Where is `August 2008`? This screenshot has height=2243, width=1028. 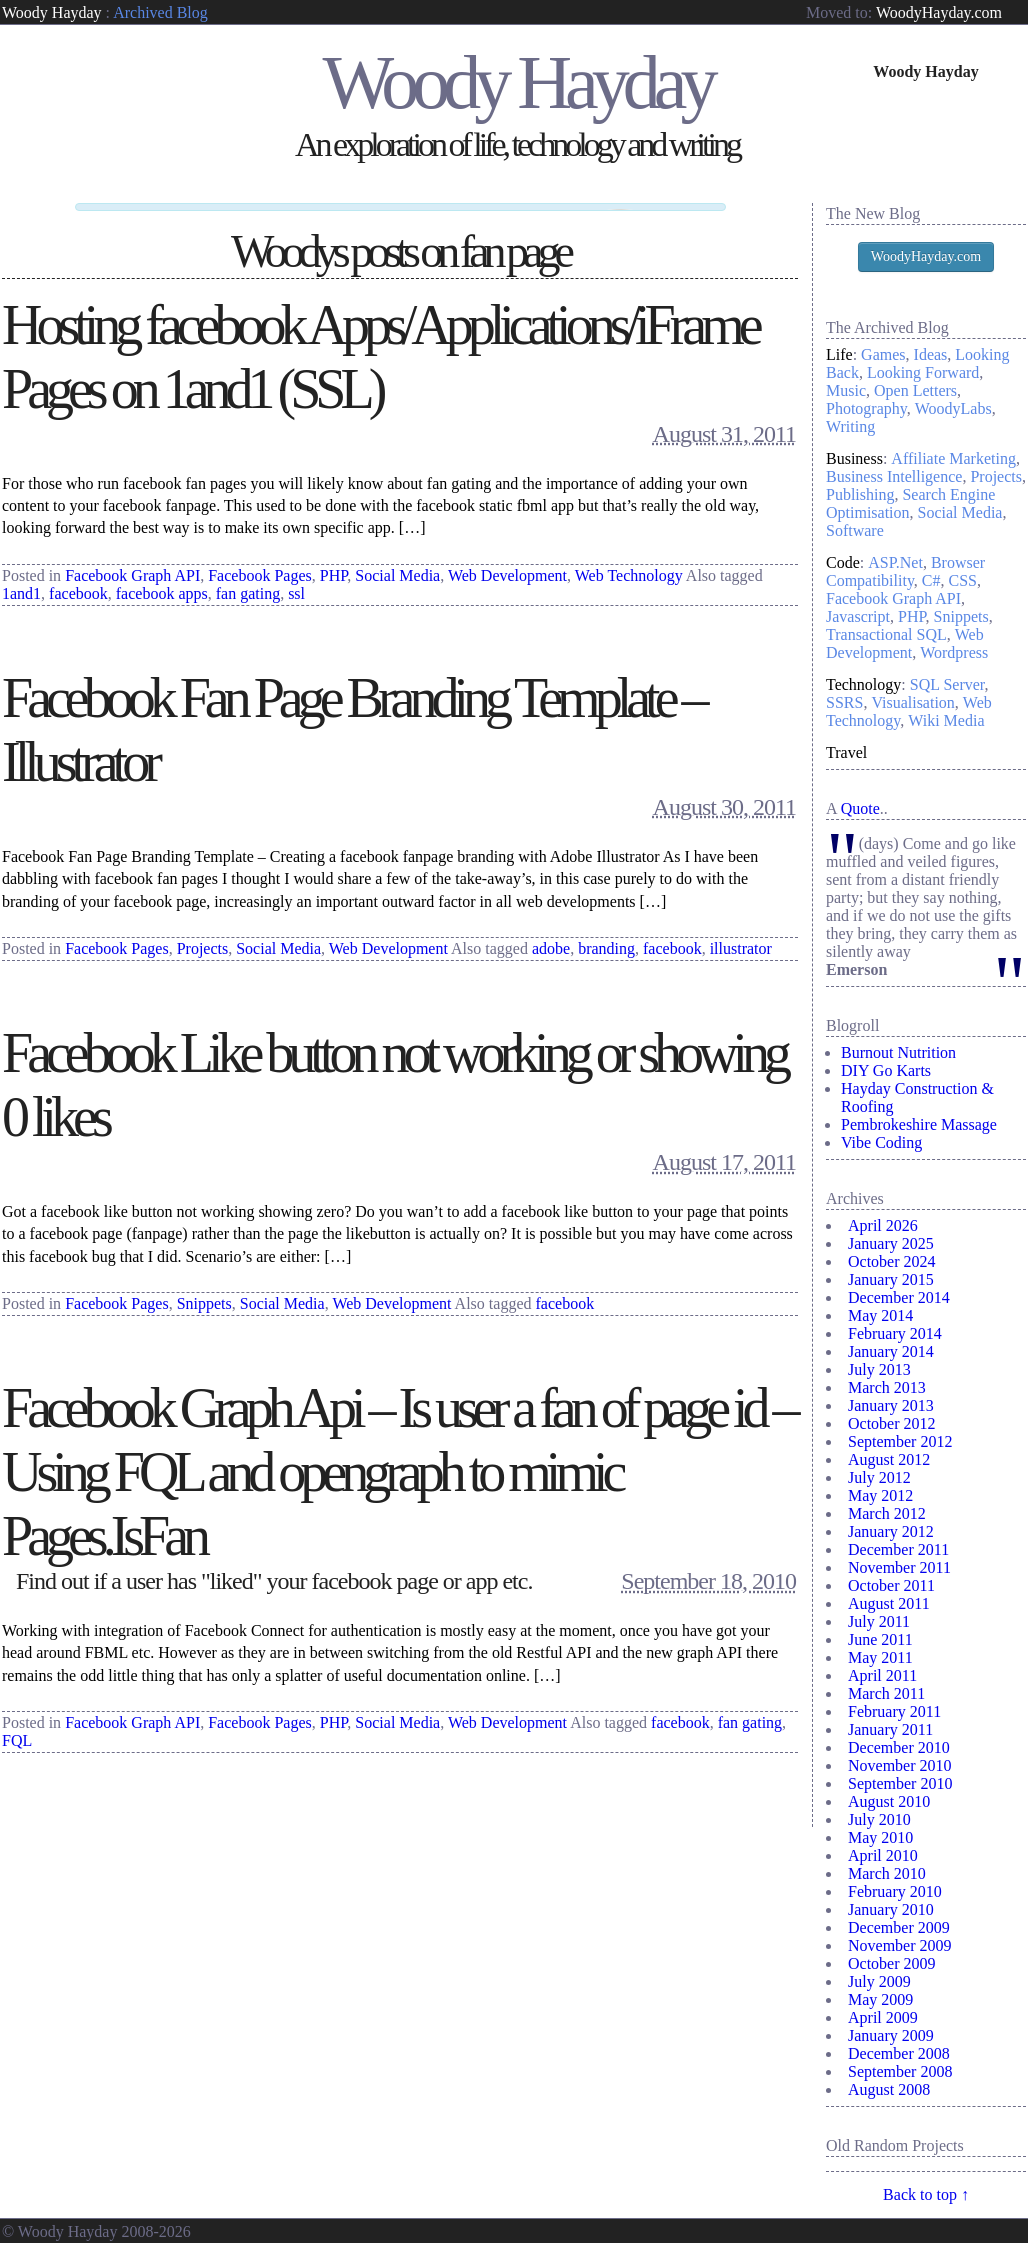 August 2008 is located at coordinates (889, 2089).